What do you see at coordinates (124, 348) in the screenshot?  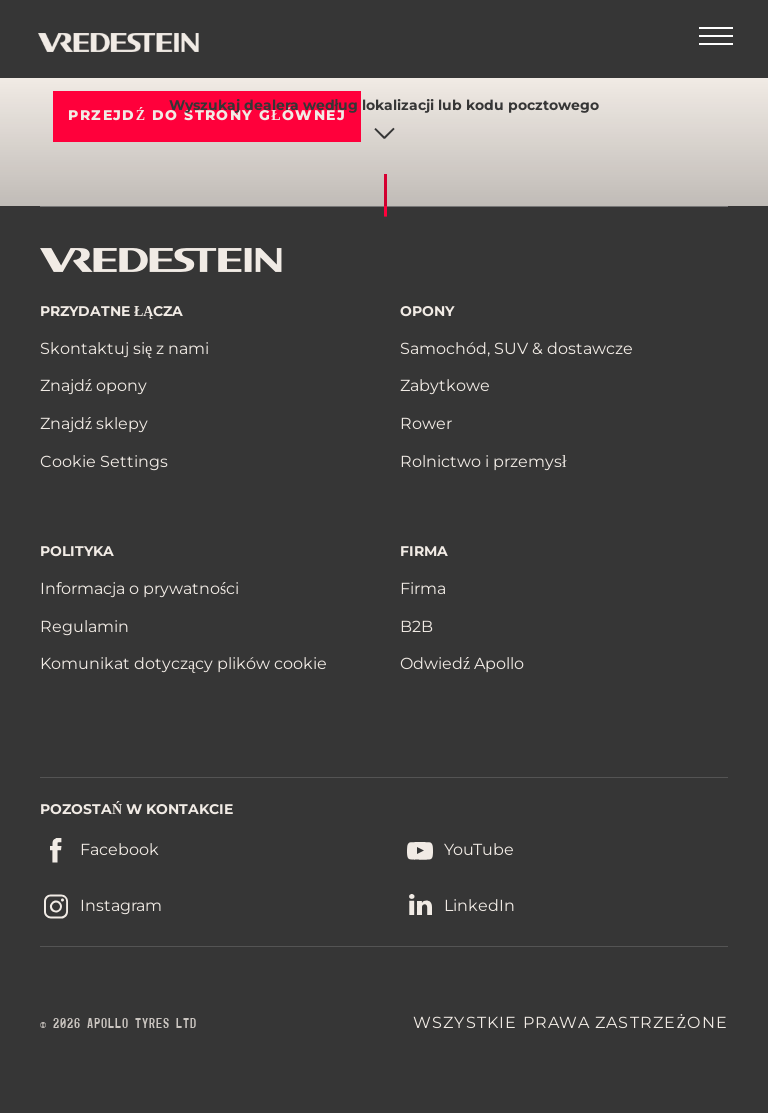 I see `Skontaktuj się z nami` at bounding box center [124, 348].